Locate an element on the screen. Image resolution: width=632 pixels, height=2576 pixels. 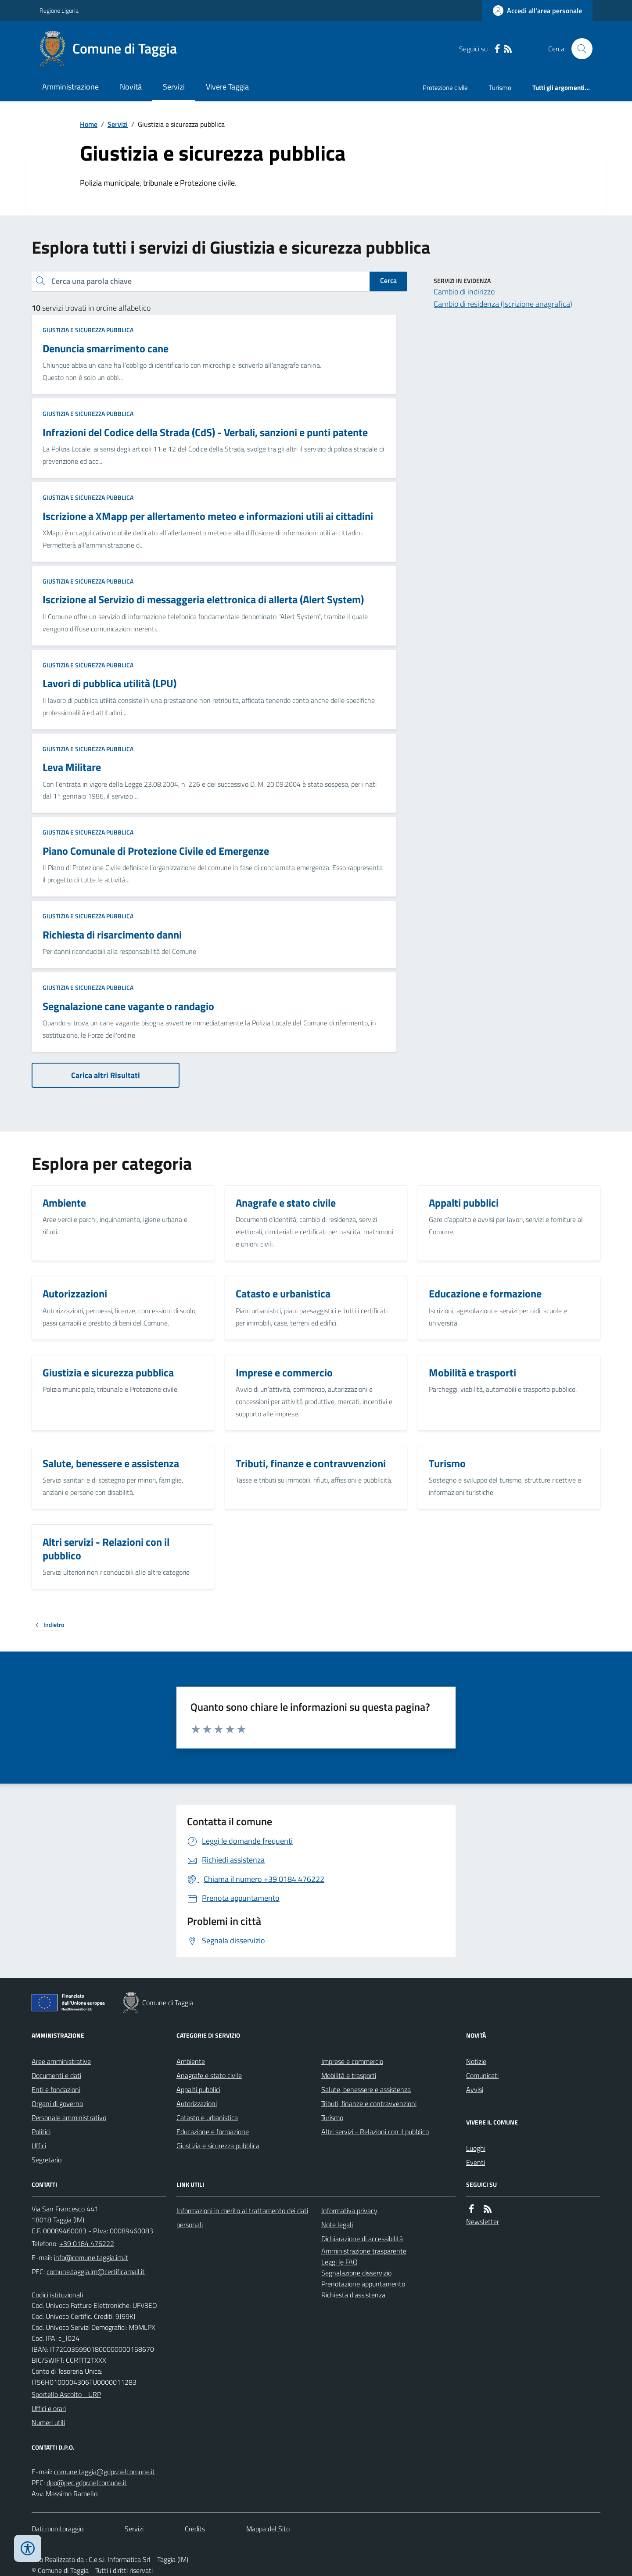
Aree amministrative is located at coordinates (61, 2061).